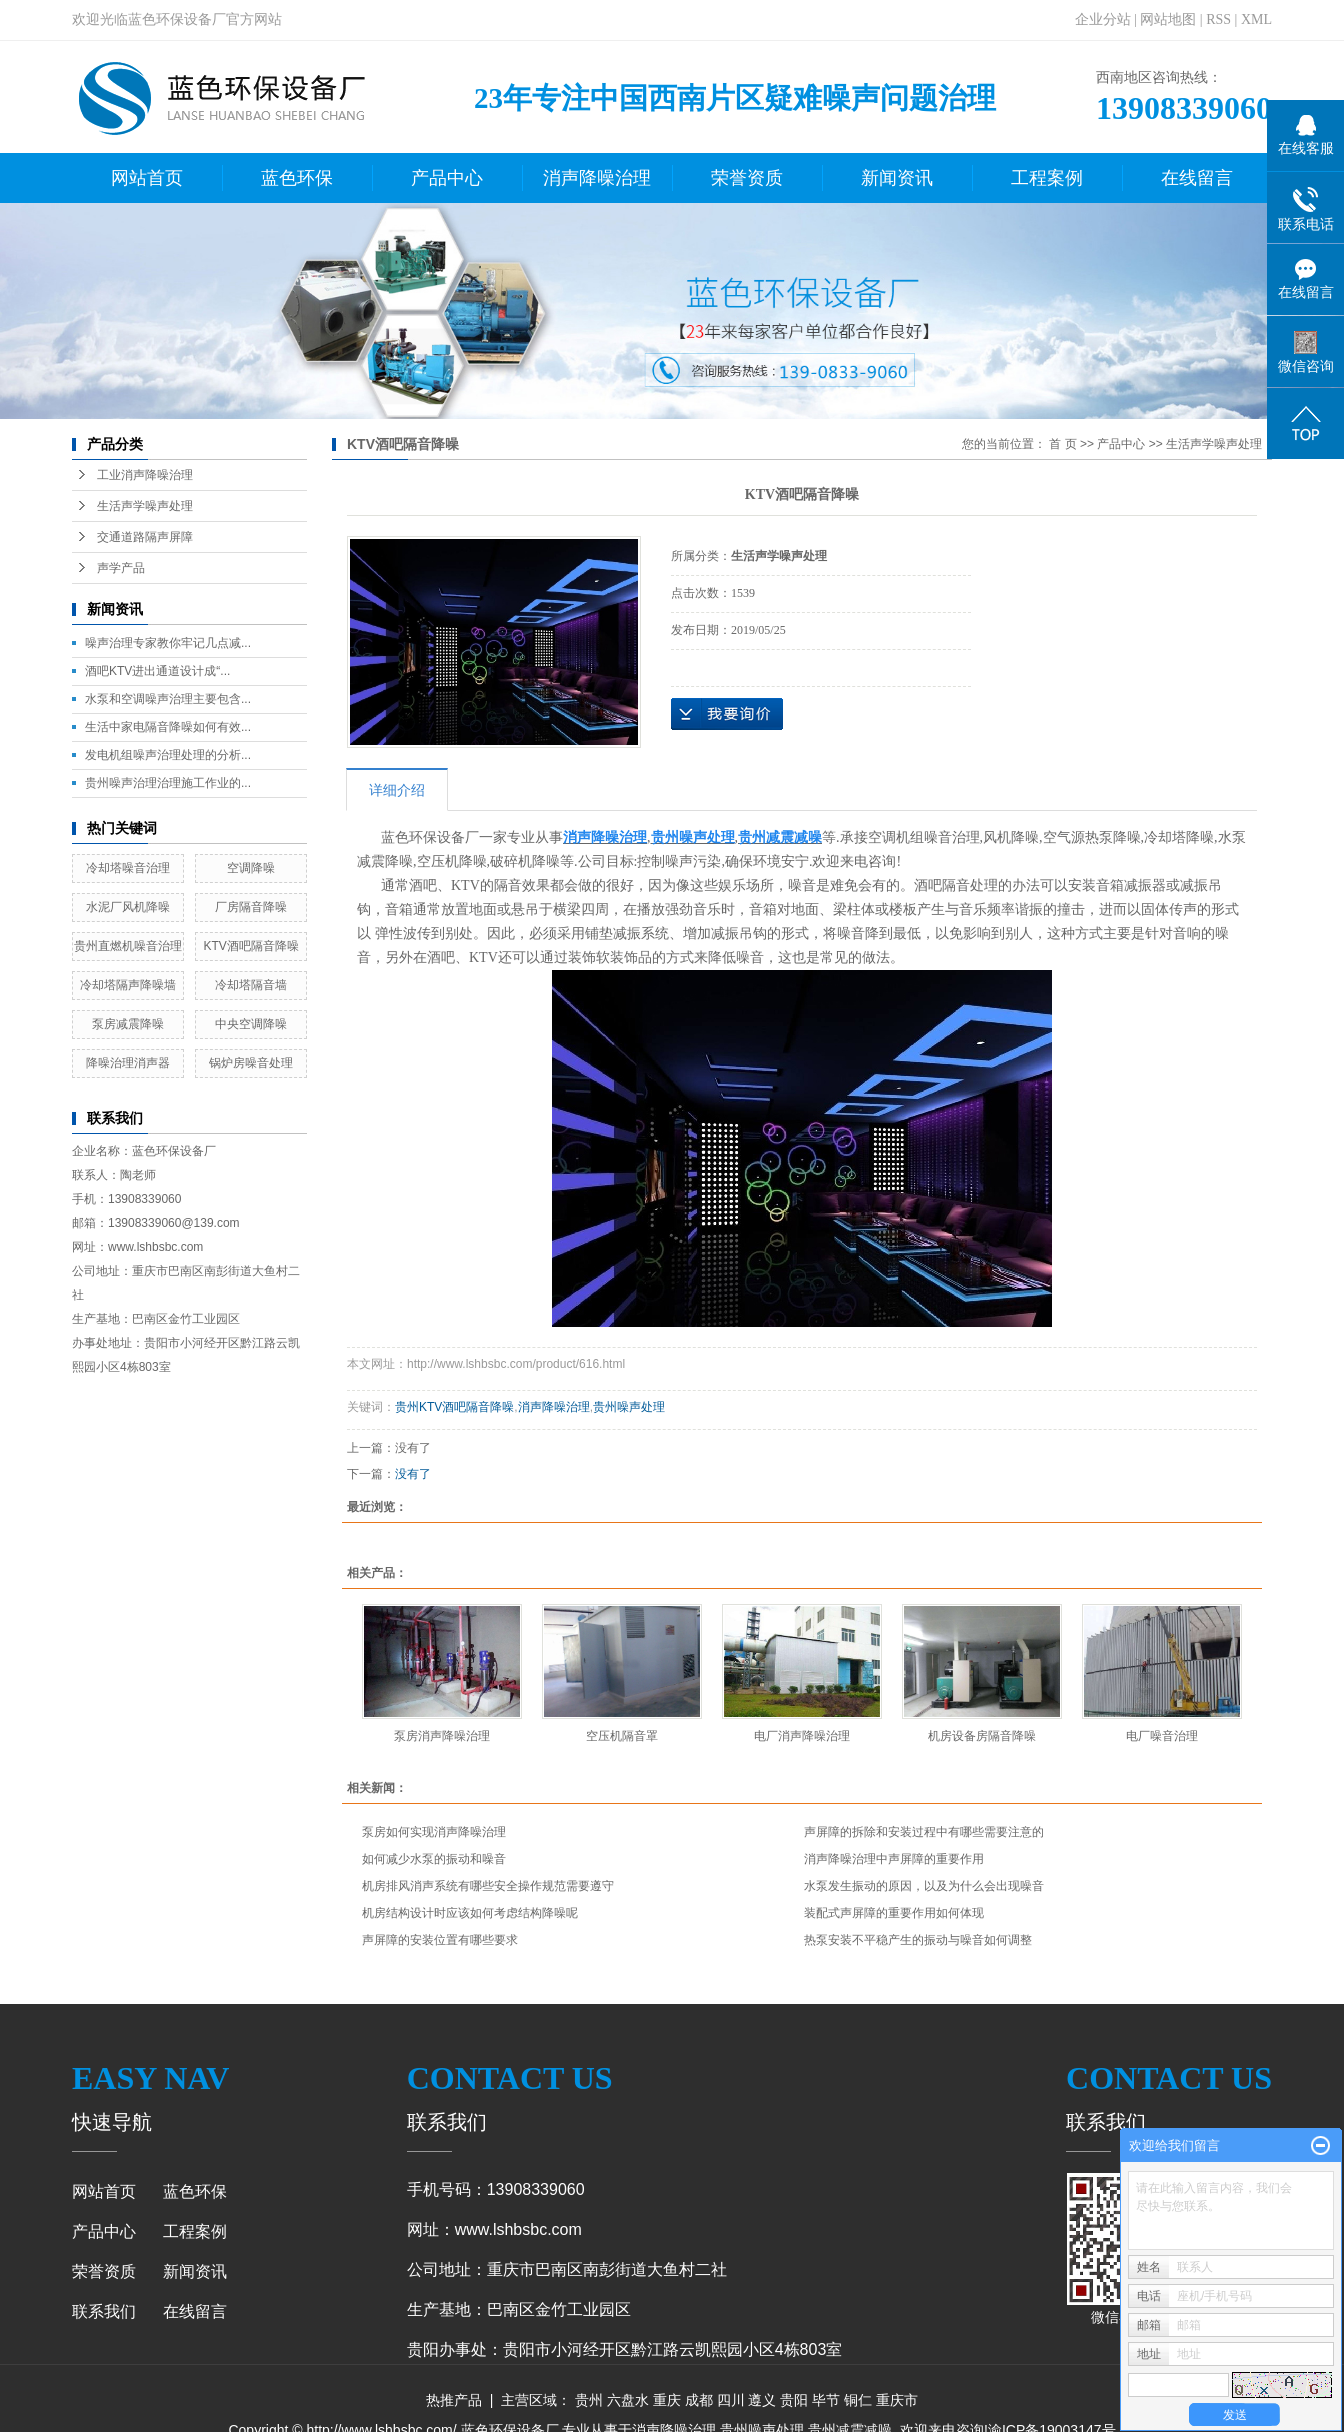 The height and width of the screenshot is (2432, 1344). Describe the element at coordinates (440, 1940) in the screenshot. I see `声屏障的安装位置有哪些要求` at that location.